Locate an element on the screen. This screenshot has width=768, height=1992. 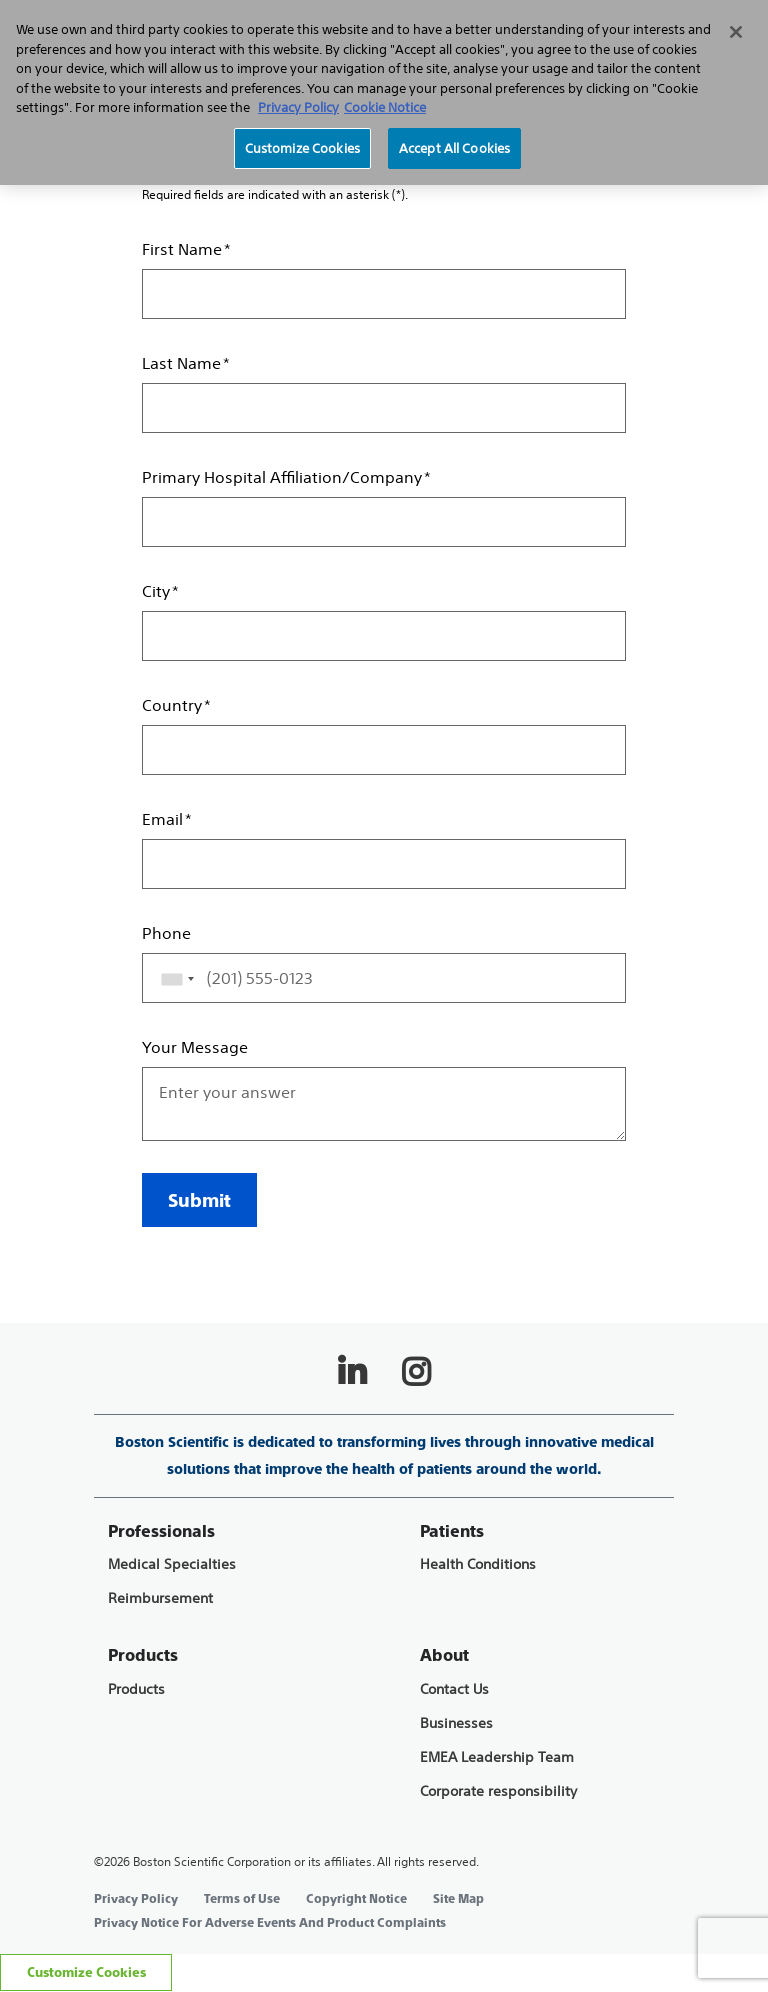
Copyright Notice is located at coordinates (356, 1899).